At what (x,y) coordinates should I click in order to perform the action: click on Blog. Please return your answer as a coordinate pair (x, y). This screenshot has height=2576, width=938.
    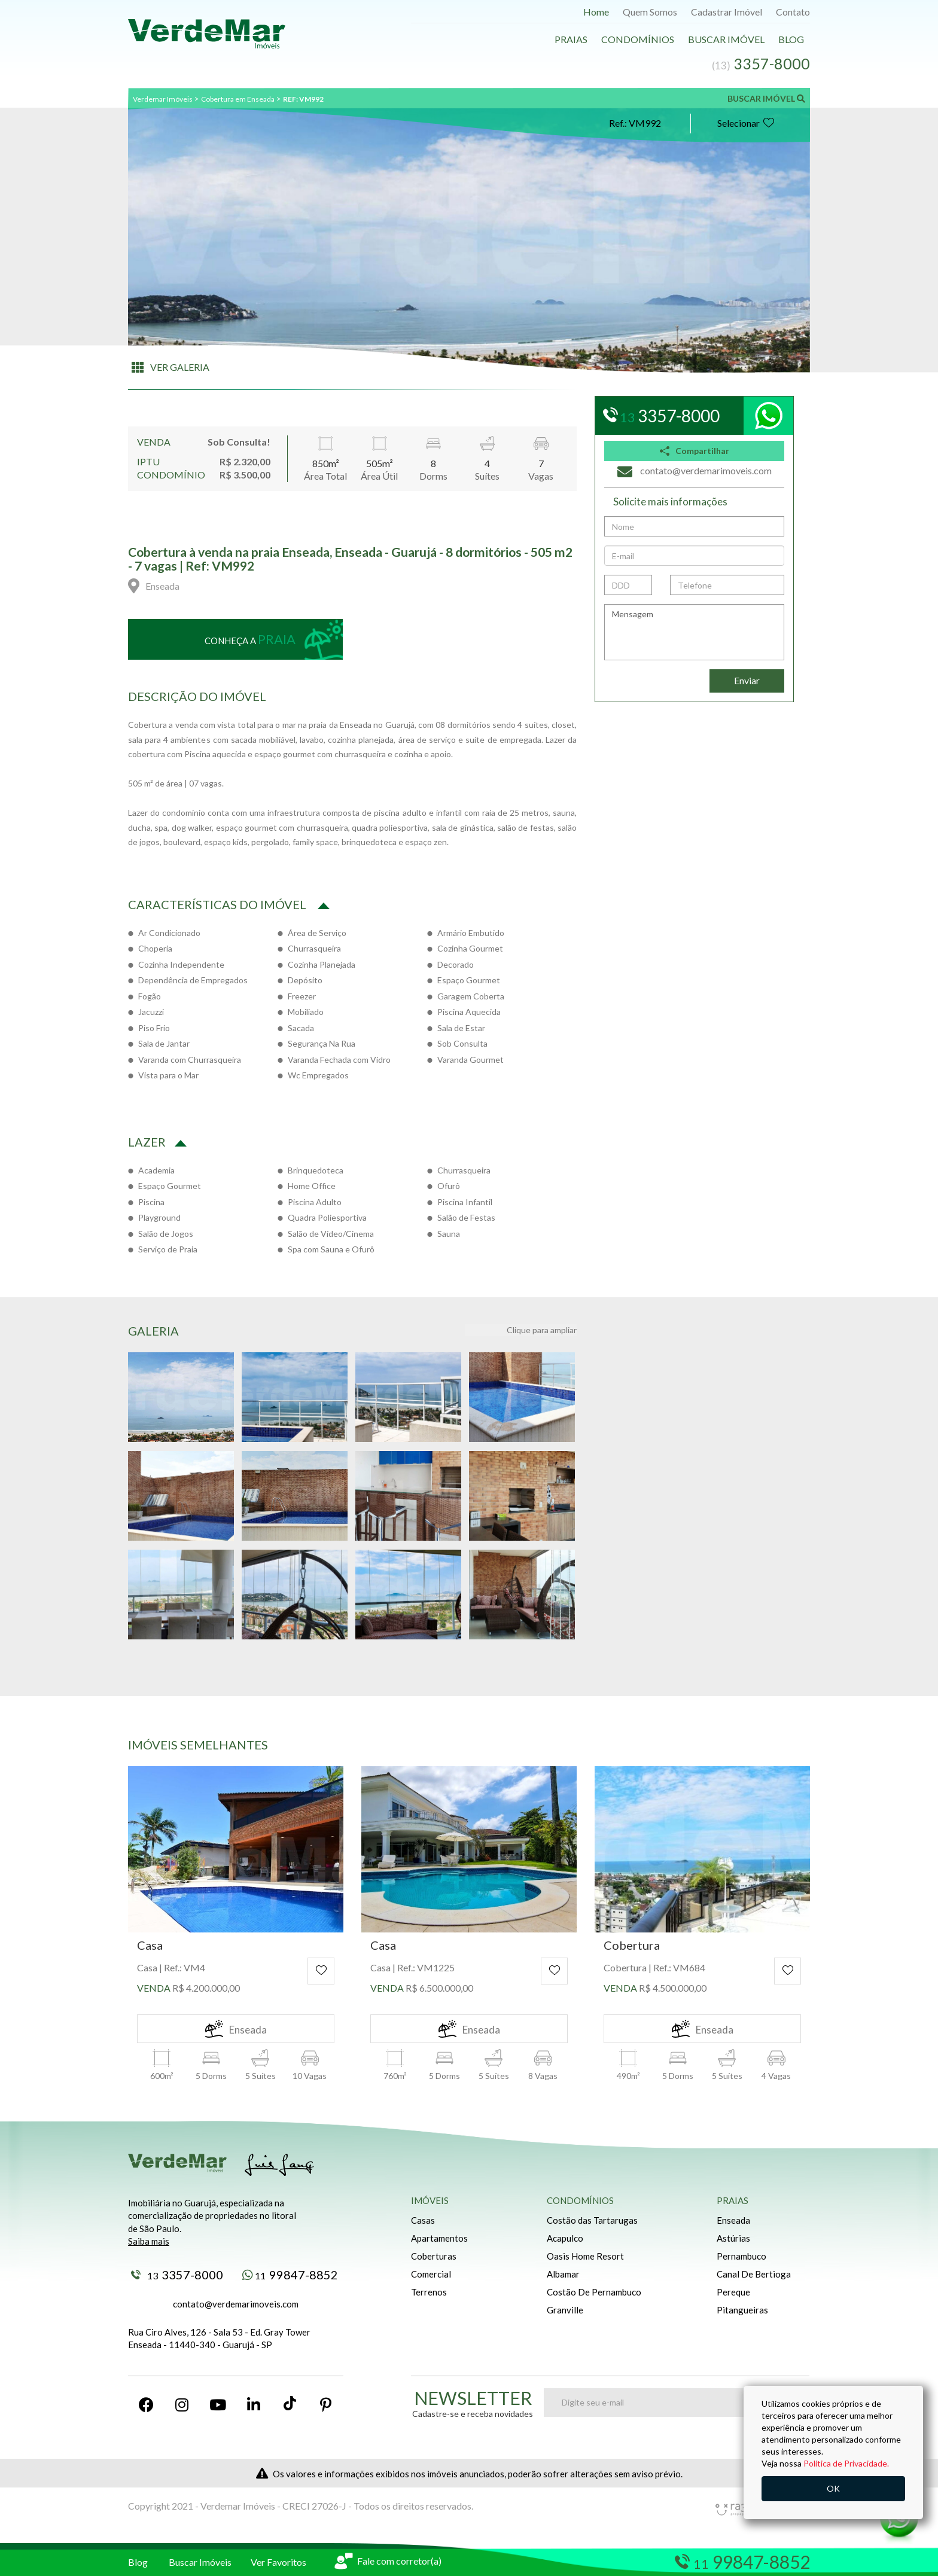
    Looking at the image, I should click on (791, 39).